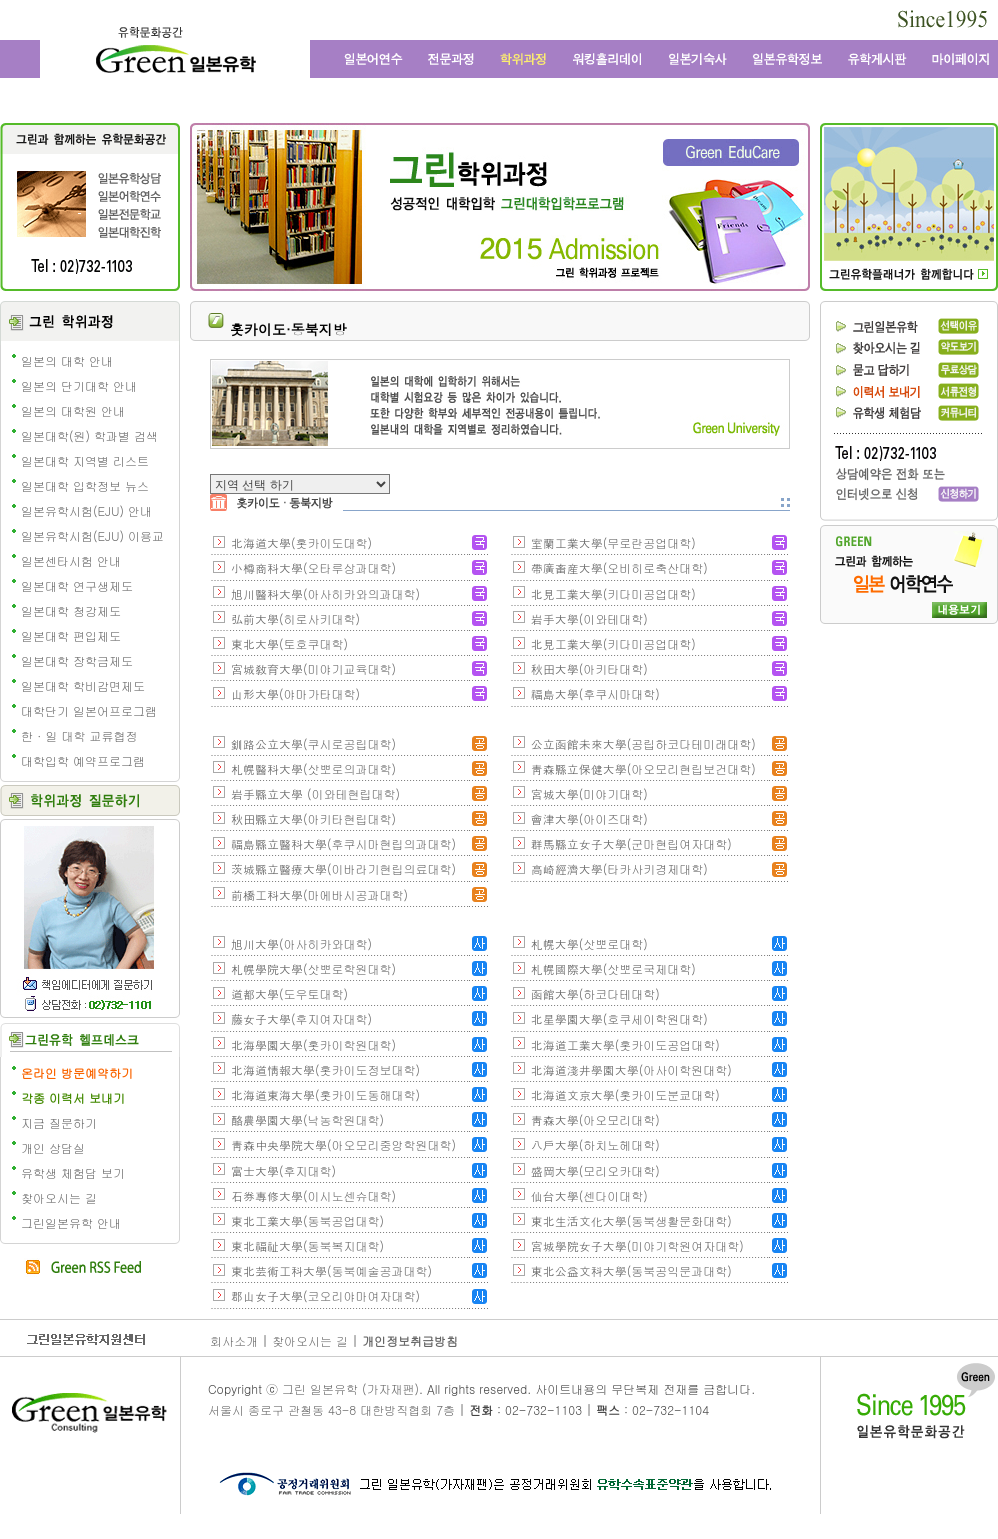 This screenshot has width=998, height=1539. Describe the element at coordinates (595, 693) in the screenshot. I see `福島大學(후쿠시마대학)` at that location.